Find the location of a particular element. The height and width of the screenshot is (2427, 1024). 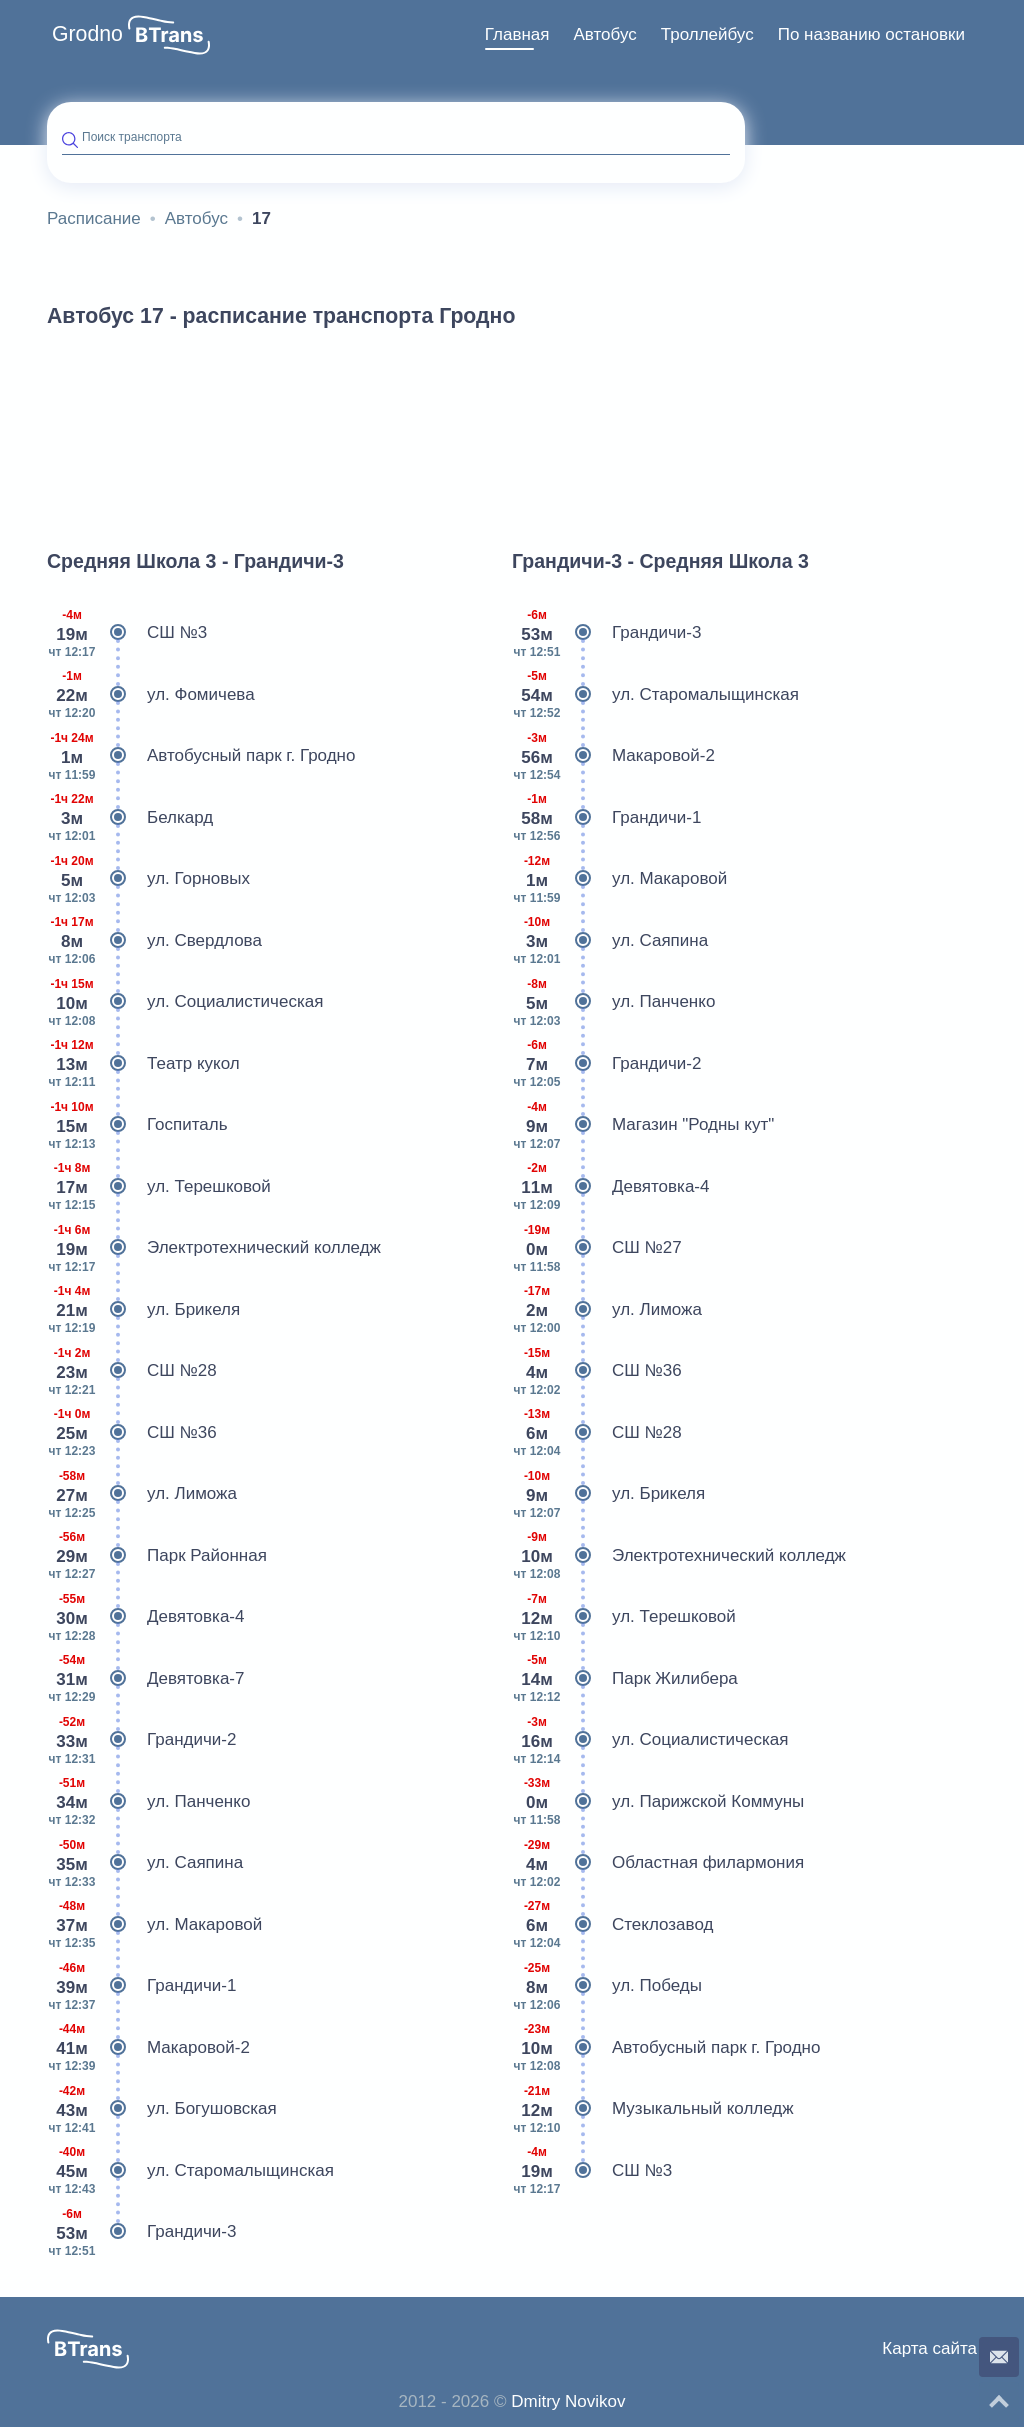

ул. Старомалыщинская is located at coordinates (190, 2171).